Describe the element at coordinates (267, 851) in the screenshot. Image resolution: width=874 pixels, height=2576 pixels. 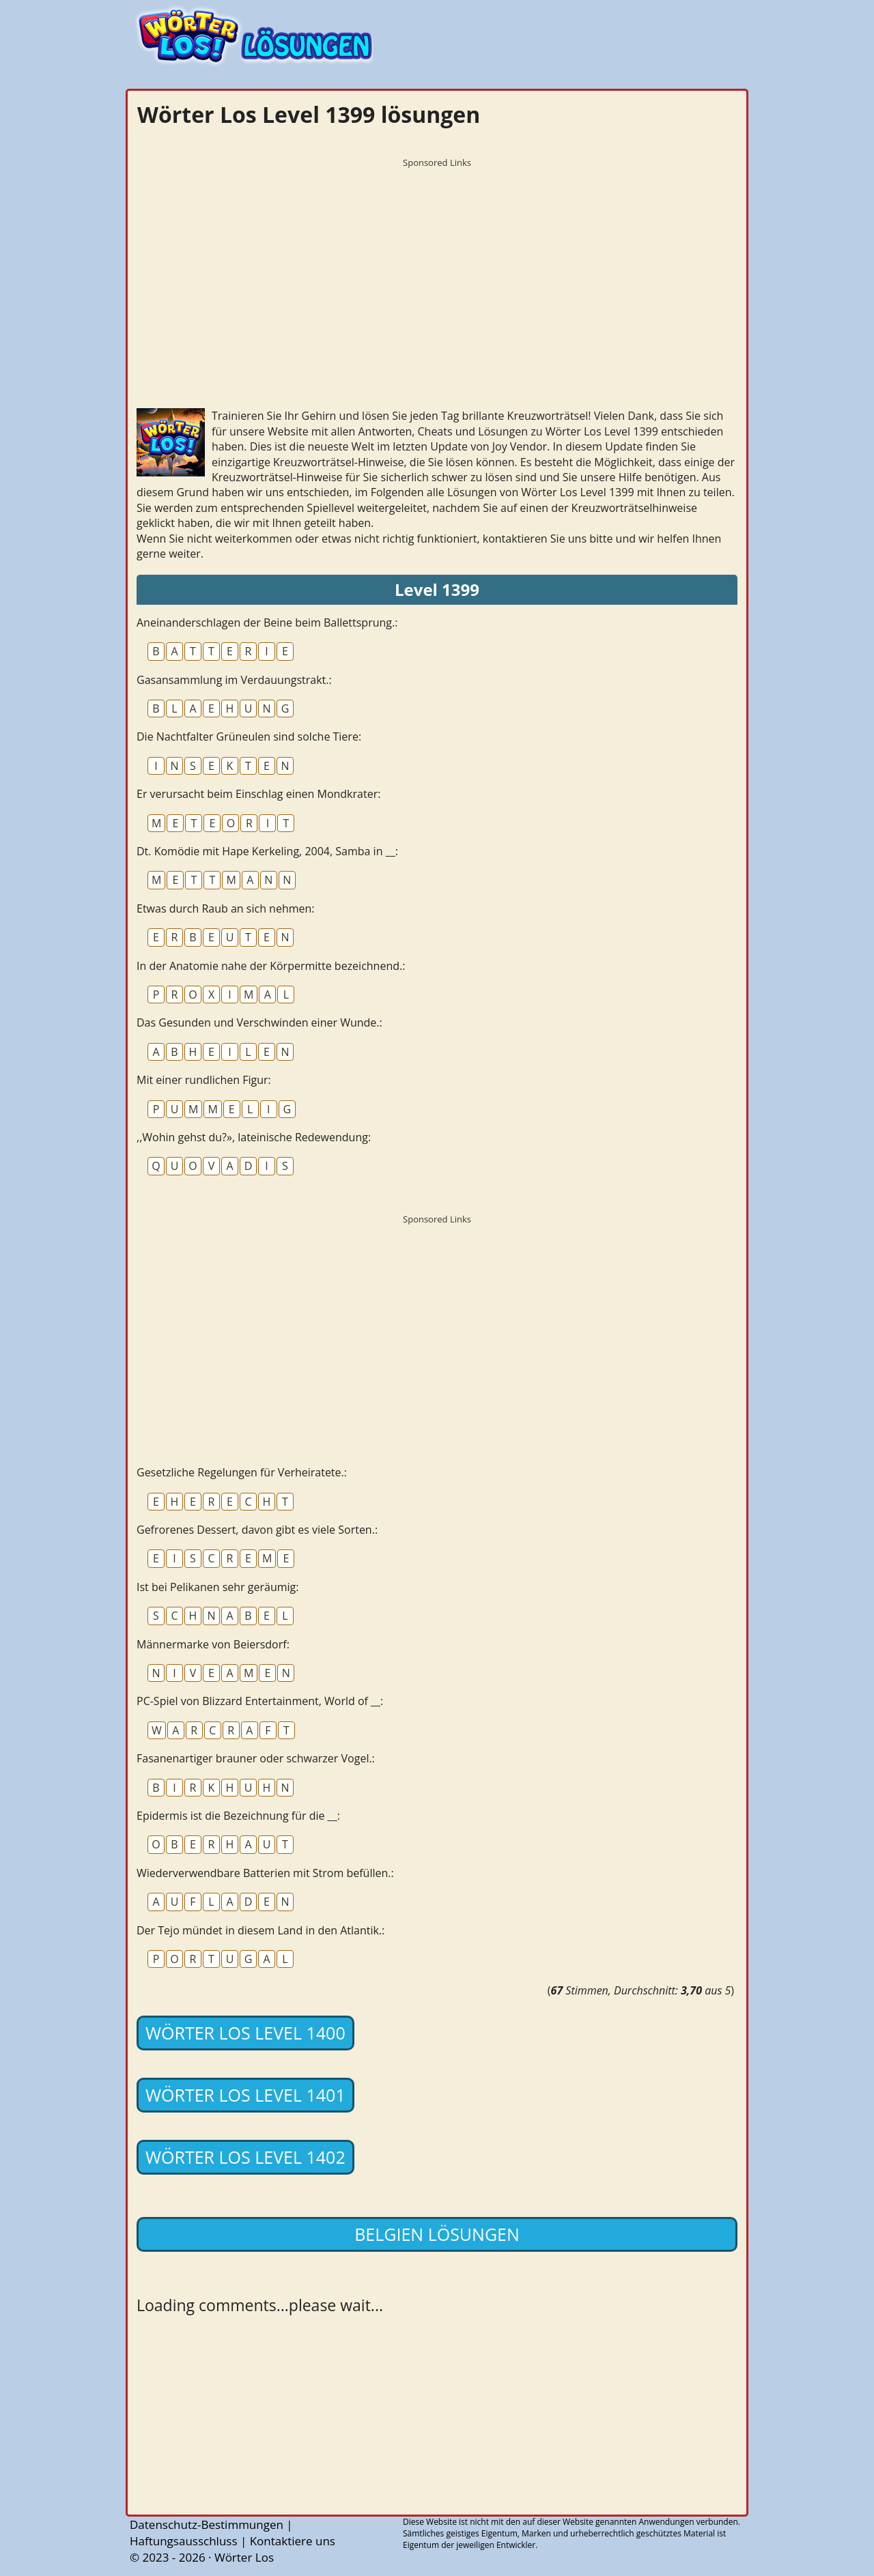
I see `Dt. Komödie mit Hape Kerkeling, 2004, Samba in __:` at that location.